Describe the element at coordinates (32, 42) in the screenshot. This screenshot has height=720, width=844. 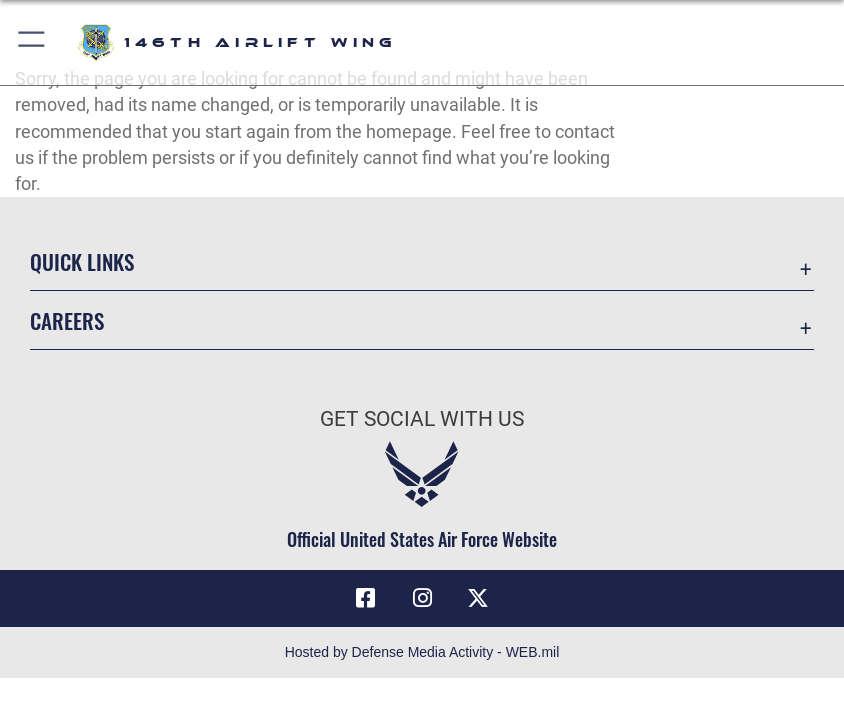
I see `[button]` at that location.